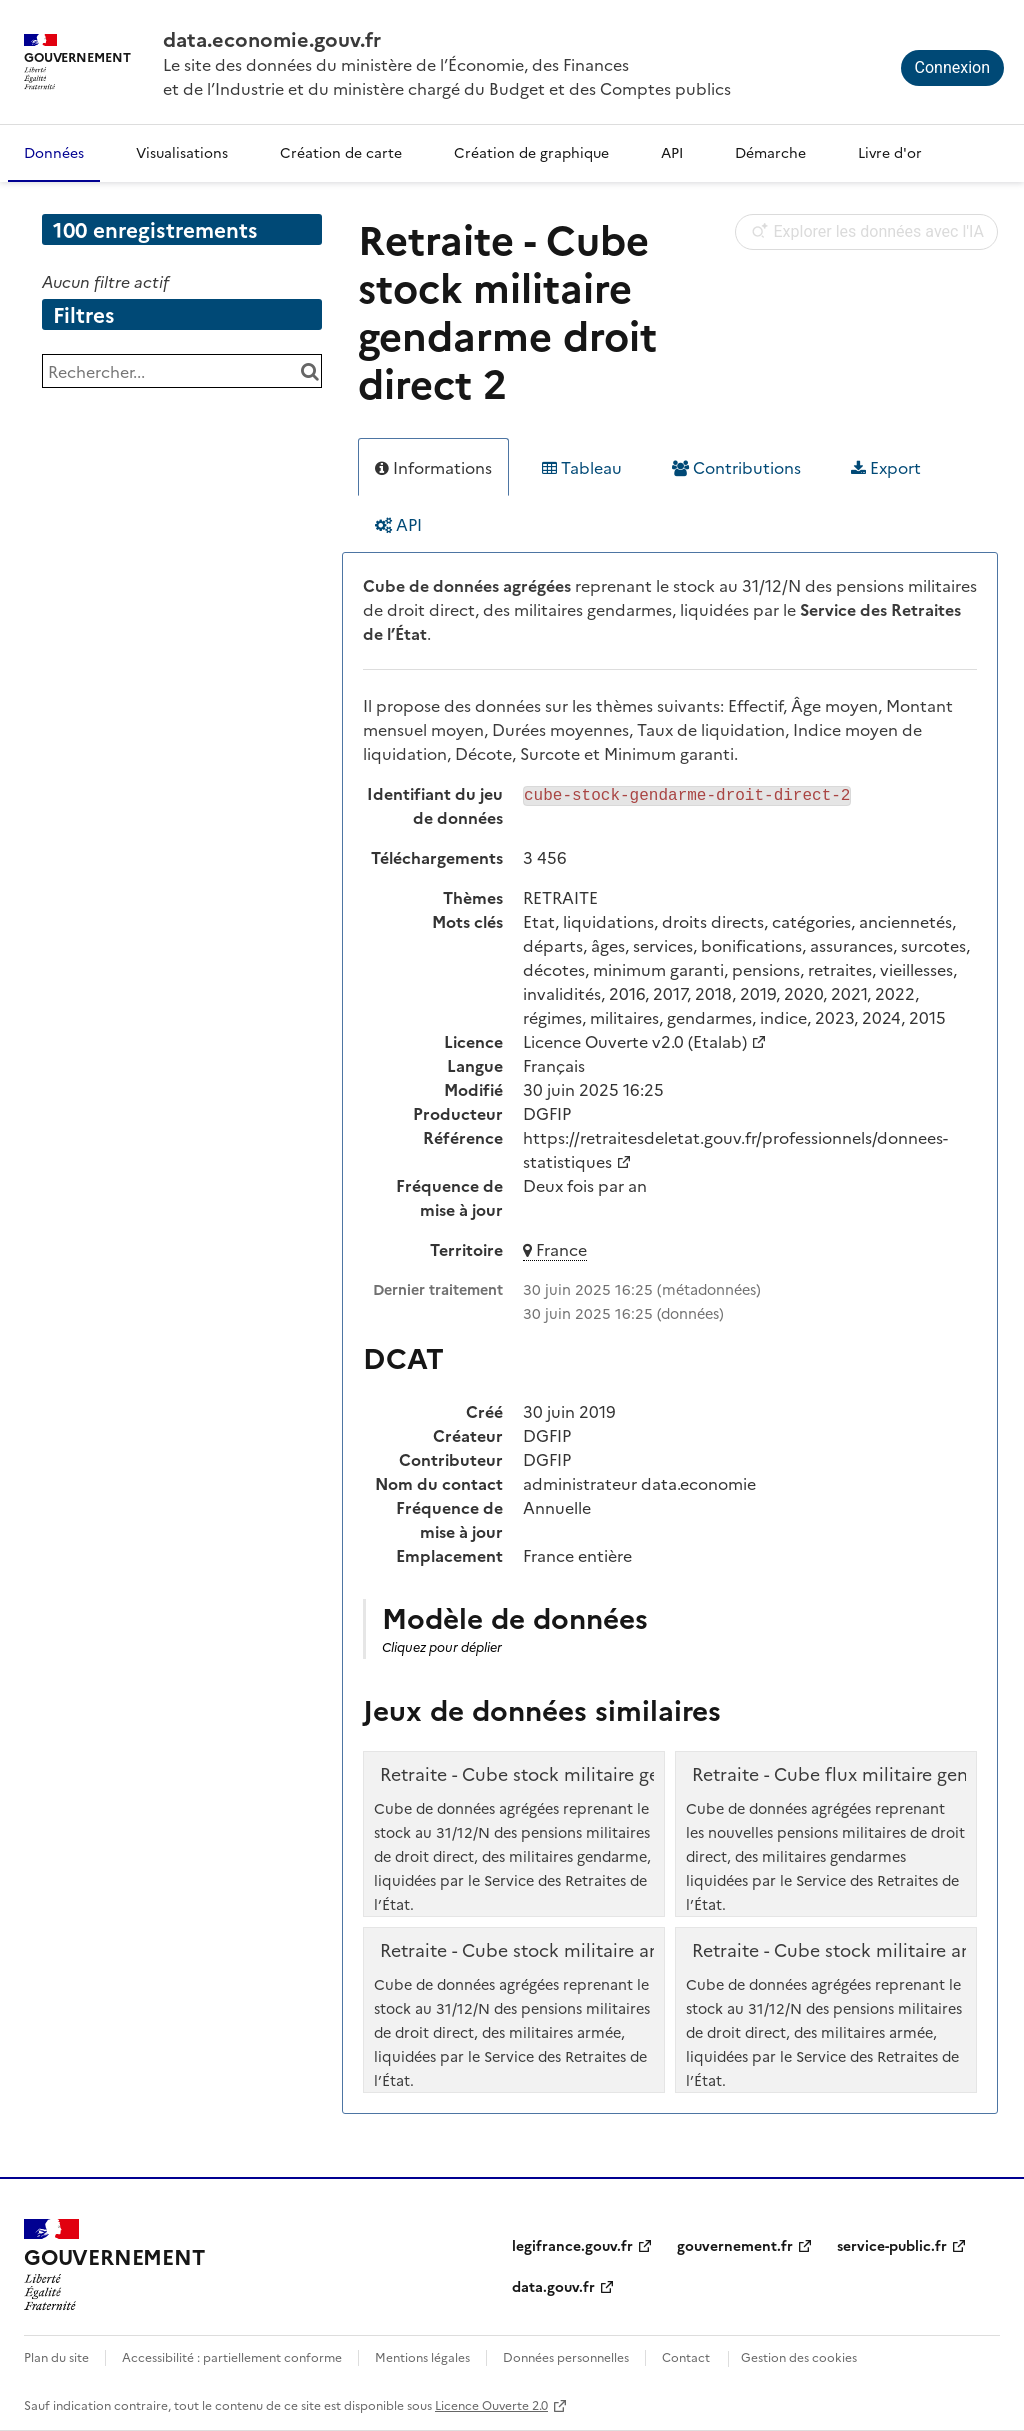  What do you see at coordinates (56, 2356) in the screenshot?
I see `Plan du site` at bounding box center [56, 2356].